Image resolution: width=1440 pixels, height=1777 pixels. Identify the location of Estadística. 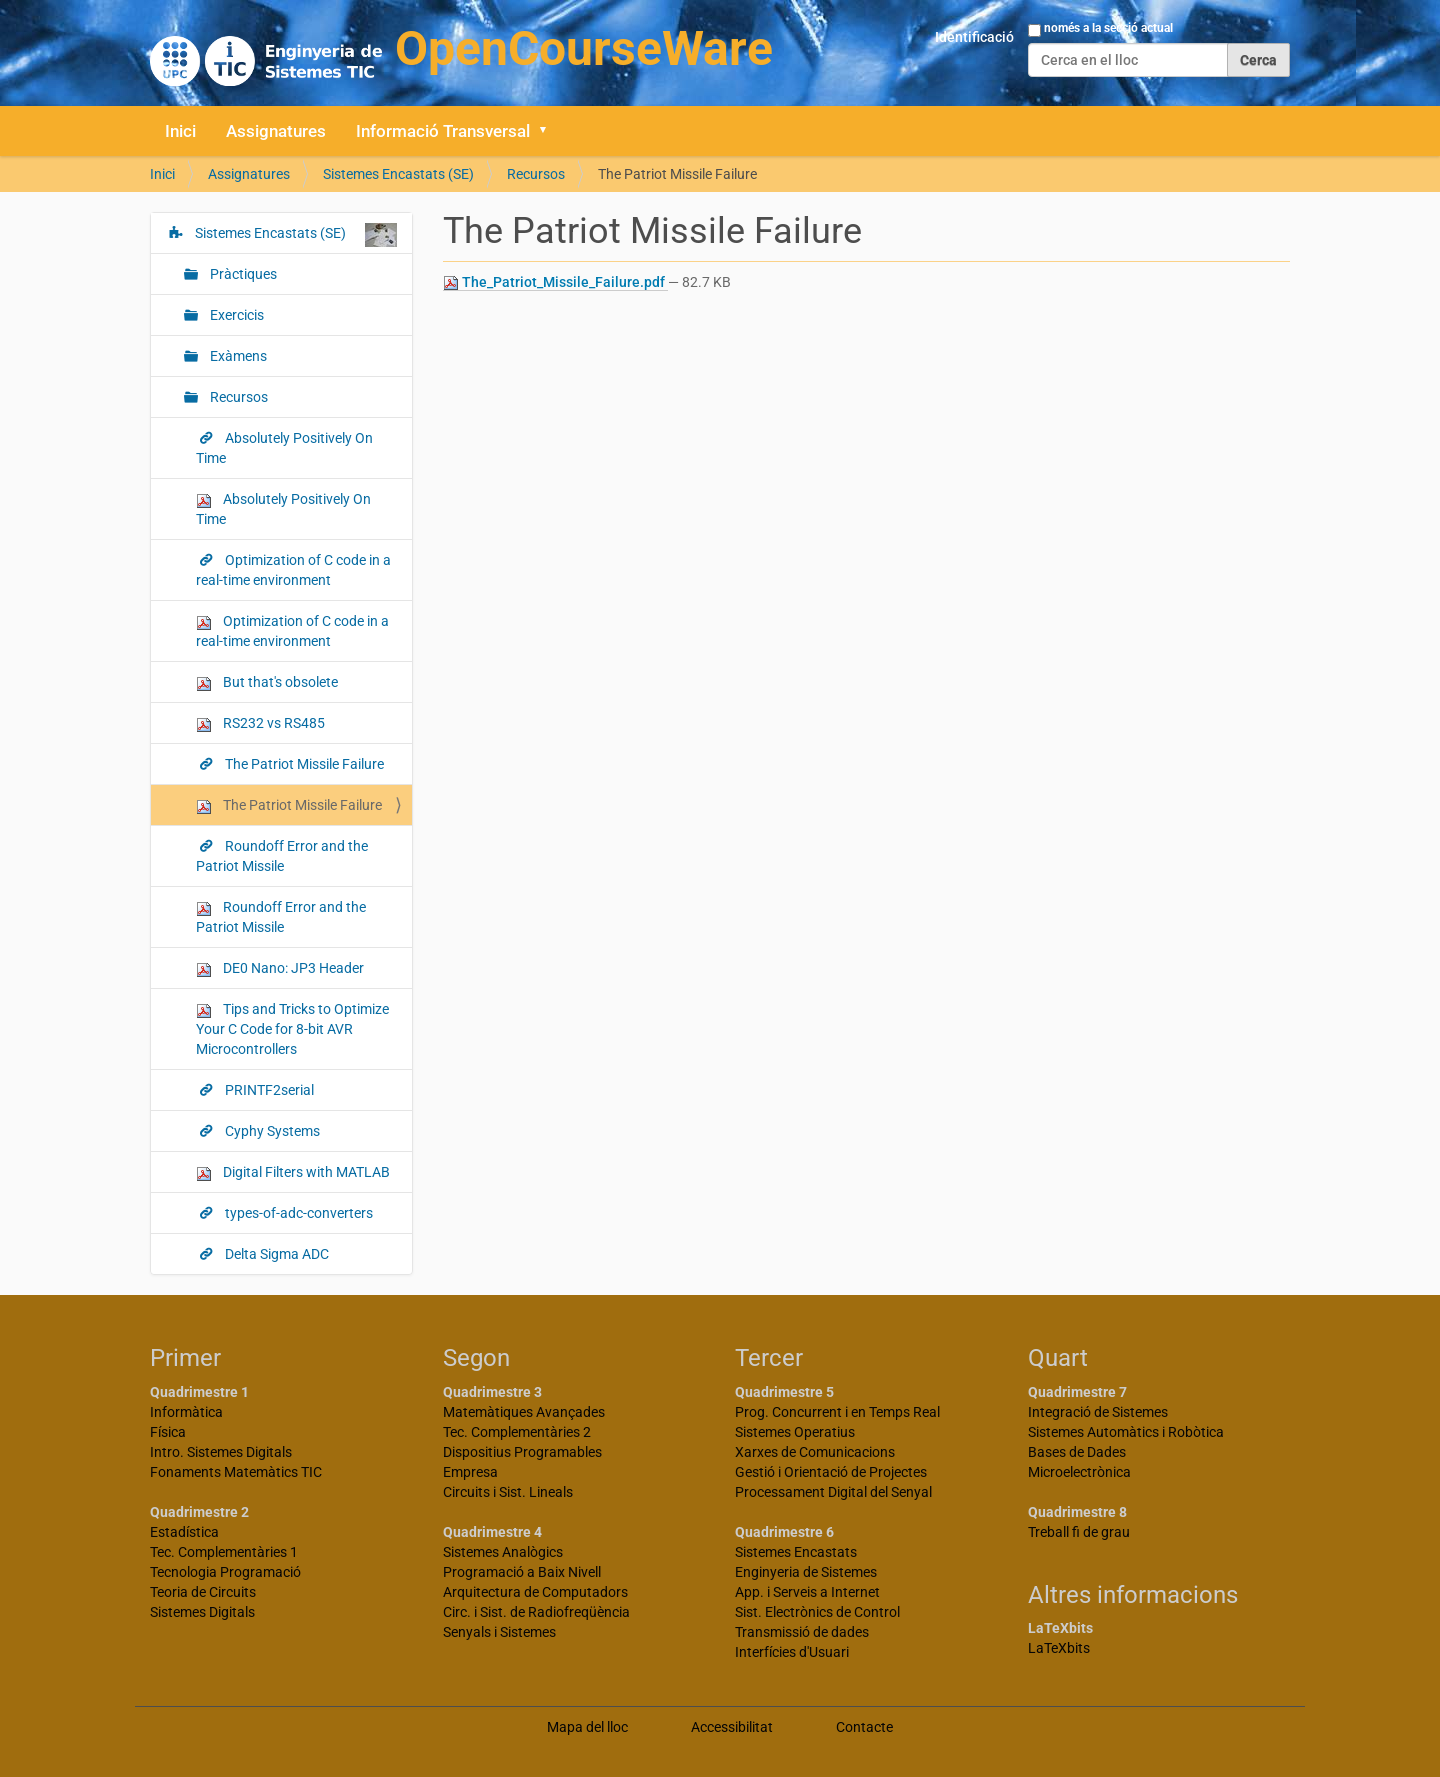
(184, 1532).